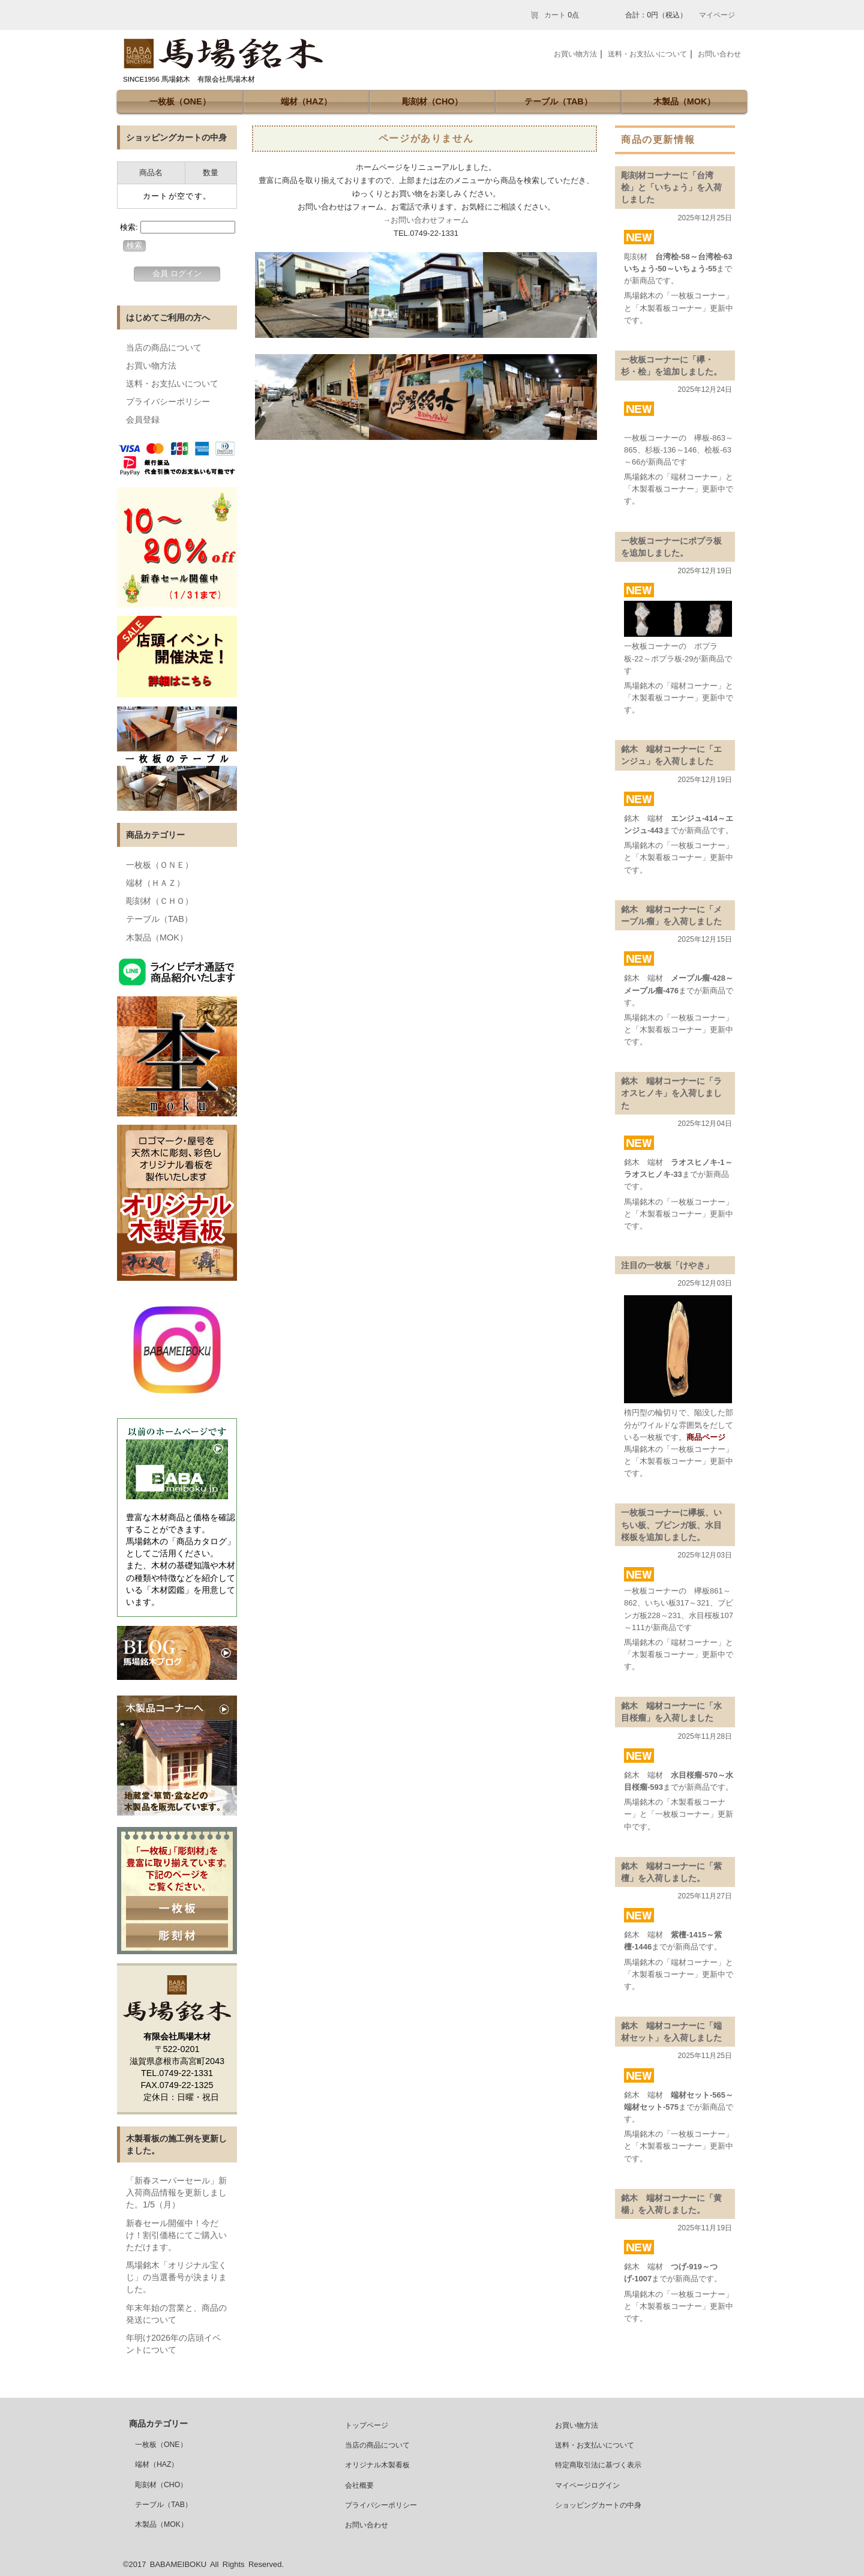  Describe the element at coordinates (159, 865) in the screenshot. I see `一枚板（ＯＮＥ）` at that location.